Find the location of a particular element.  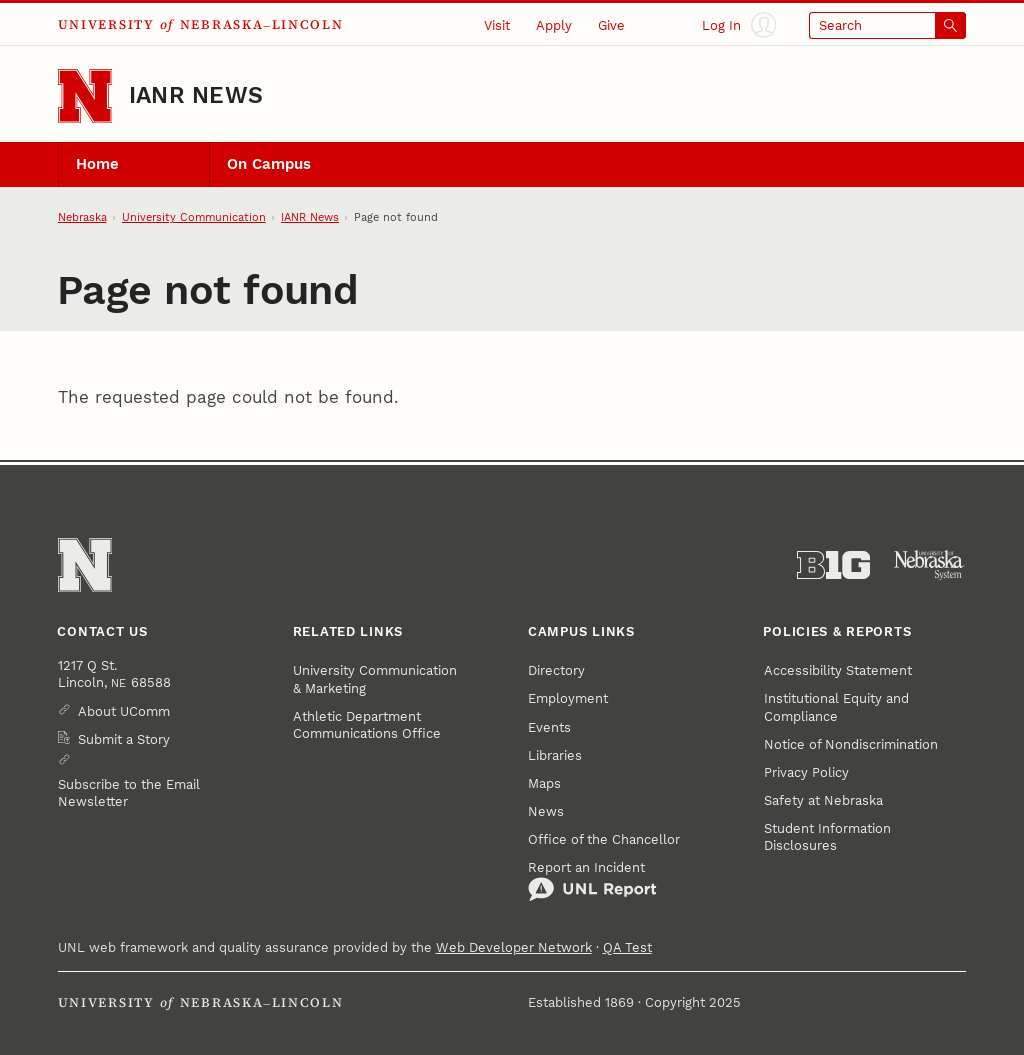

About UComm is located at coordinates (124, 711).